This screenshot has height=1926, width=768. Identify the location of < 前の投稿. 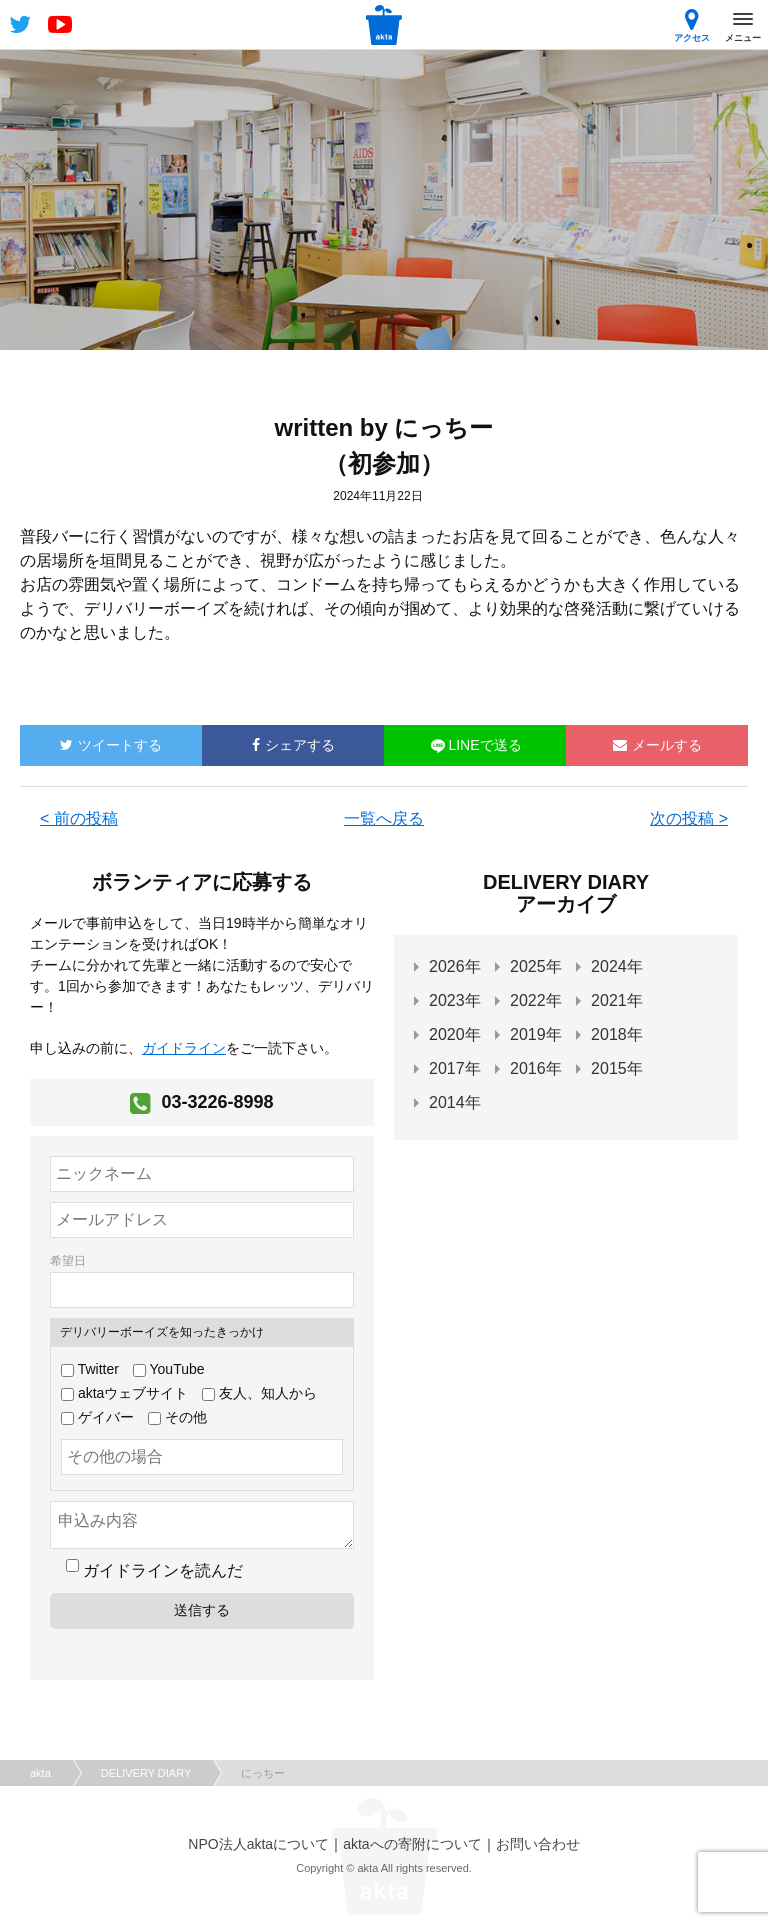
(79, 818).